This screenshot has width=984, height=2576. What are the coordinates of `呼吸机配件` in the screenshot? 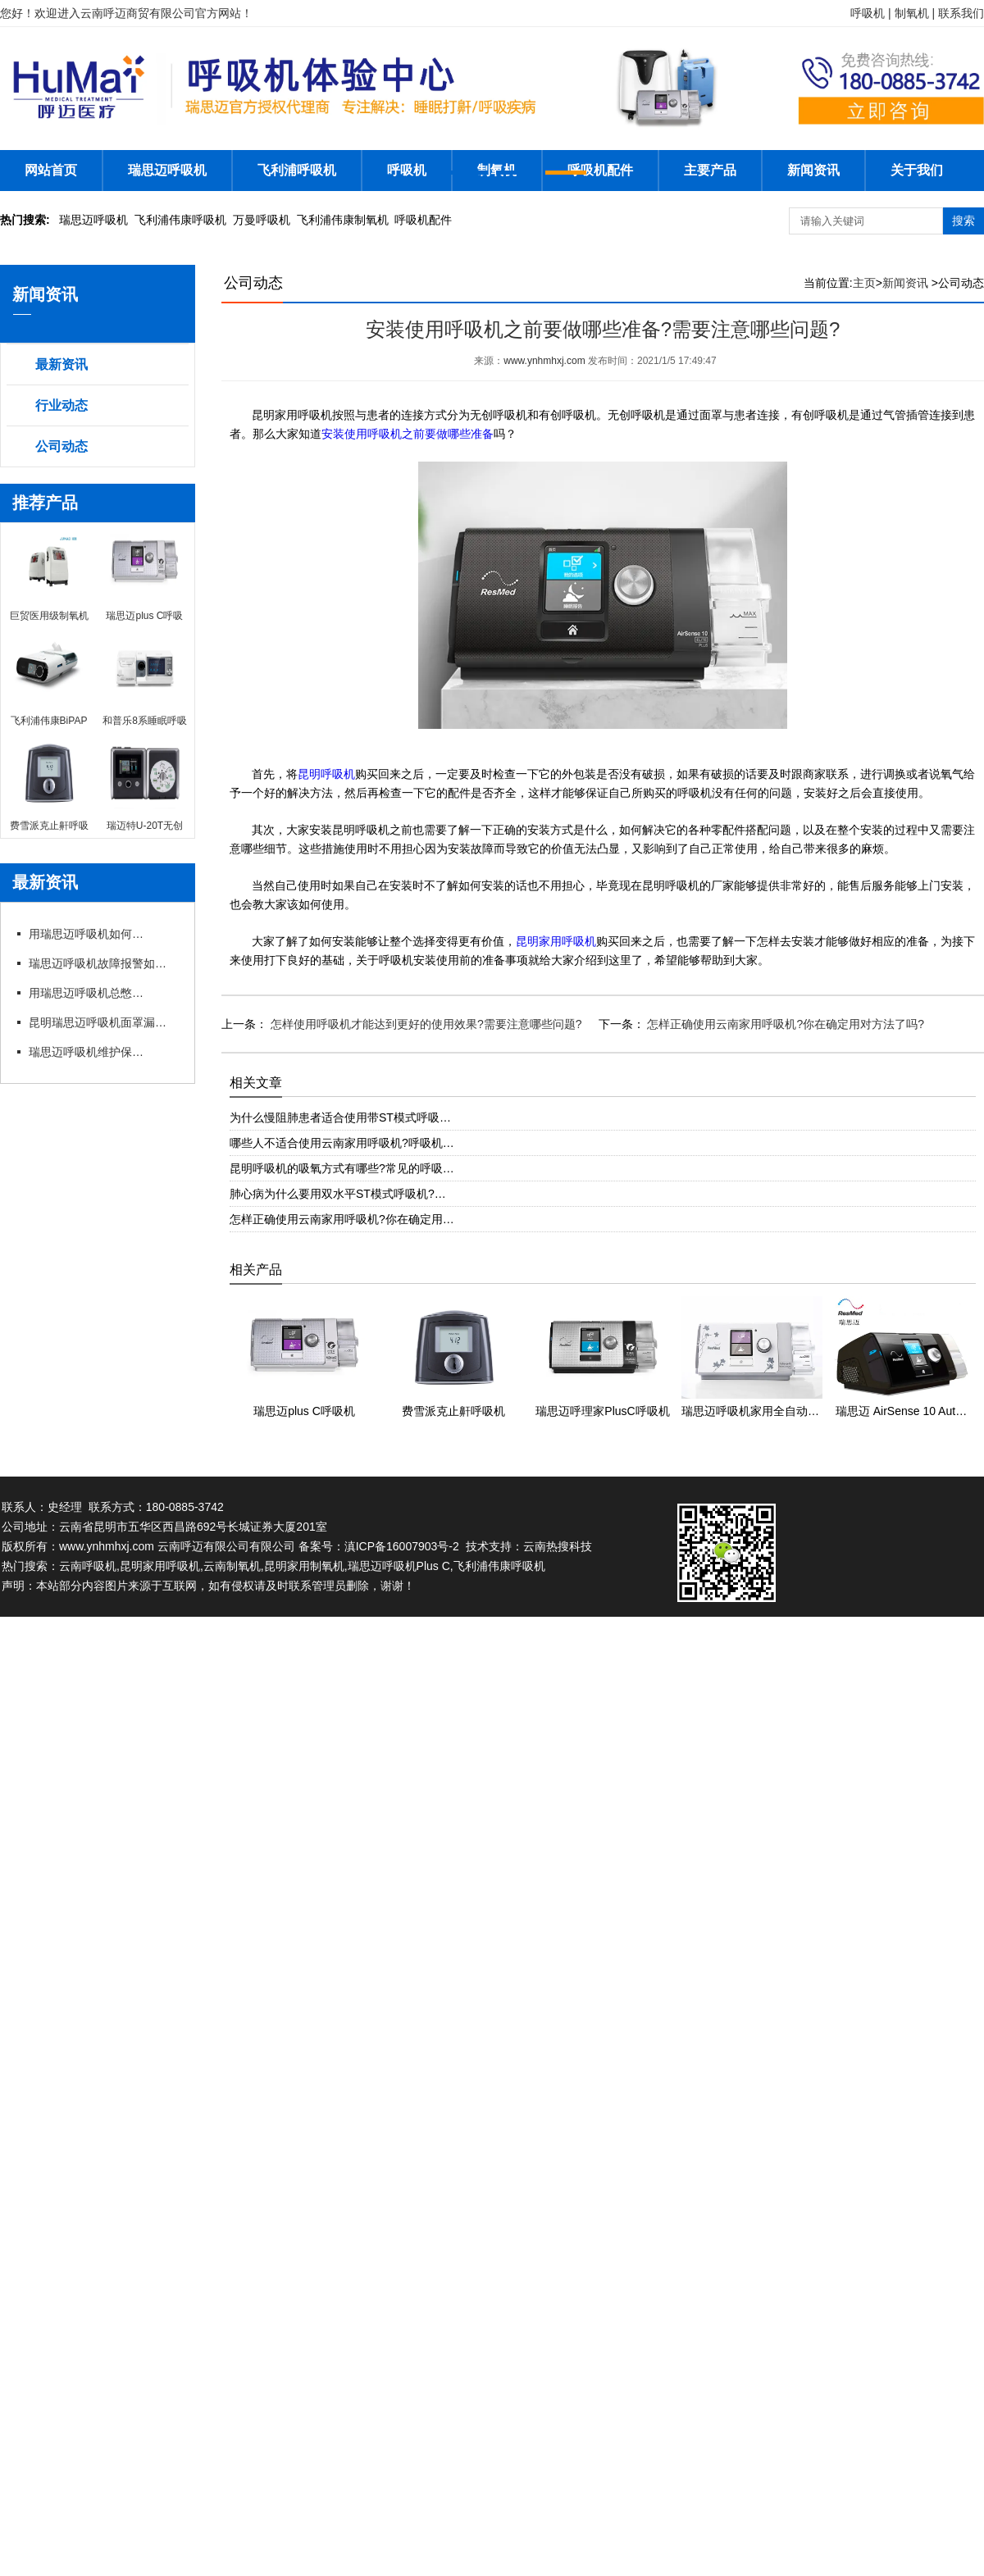 It's located at (600, 170).